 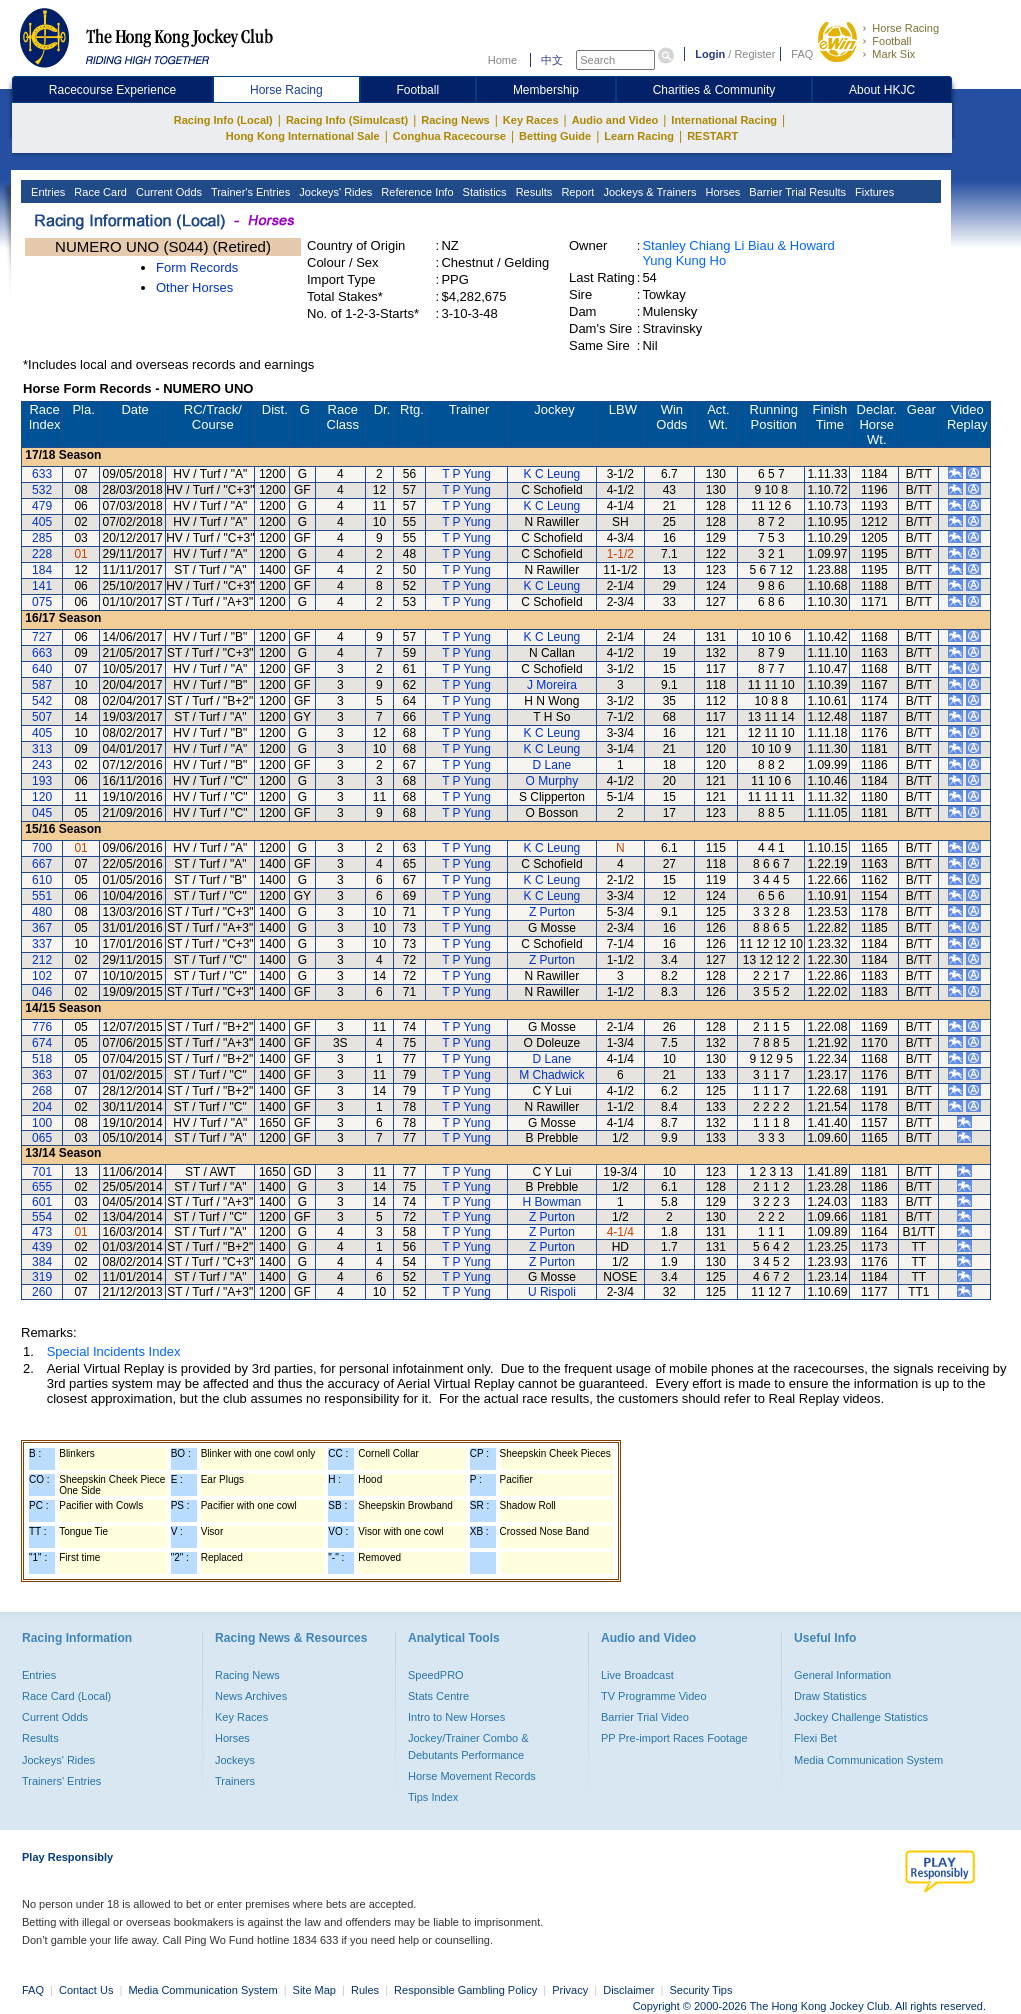 What do you see at coordinates (754, 54) in the screenshot?
I see `Register` at bounding box center [754, 54].